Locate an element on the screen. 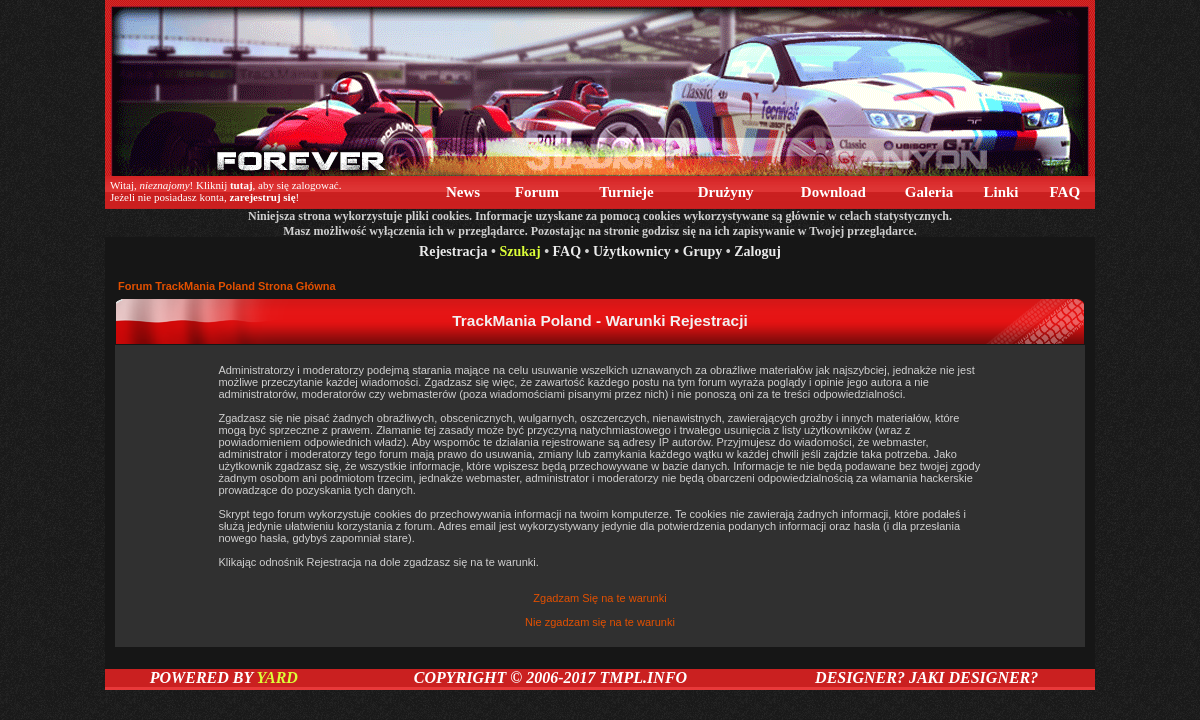 The image size is (1200, 720). tutaj is located at coordinates (241, 185).